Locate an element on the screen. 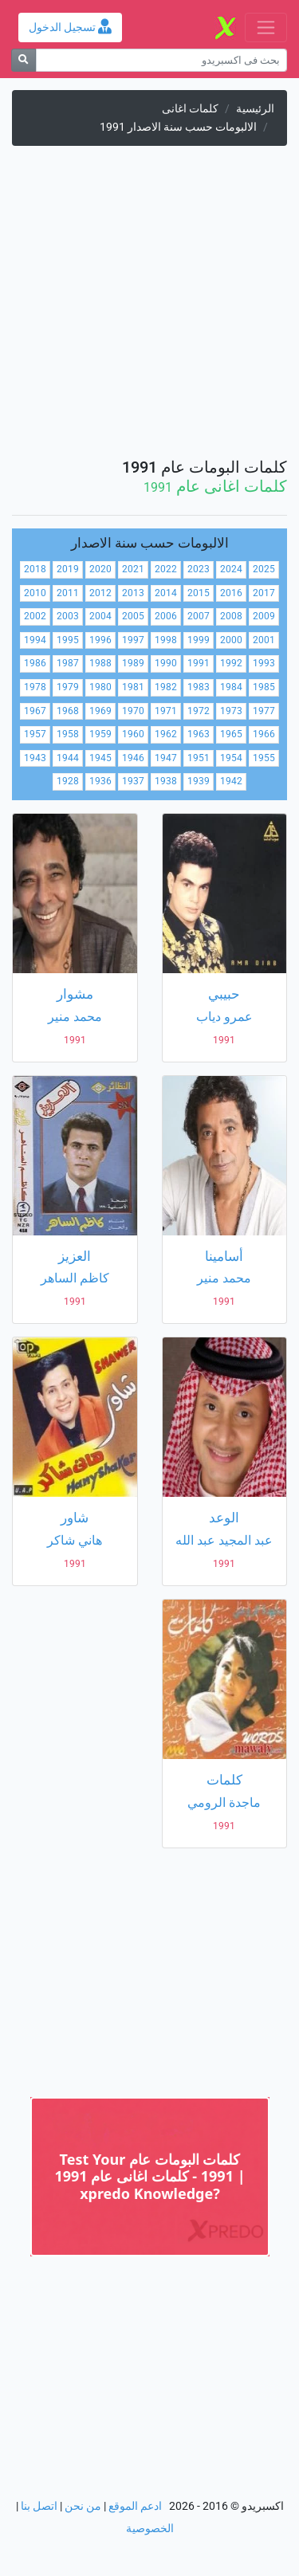  2007 is located at coordinates (198, 616).